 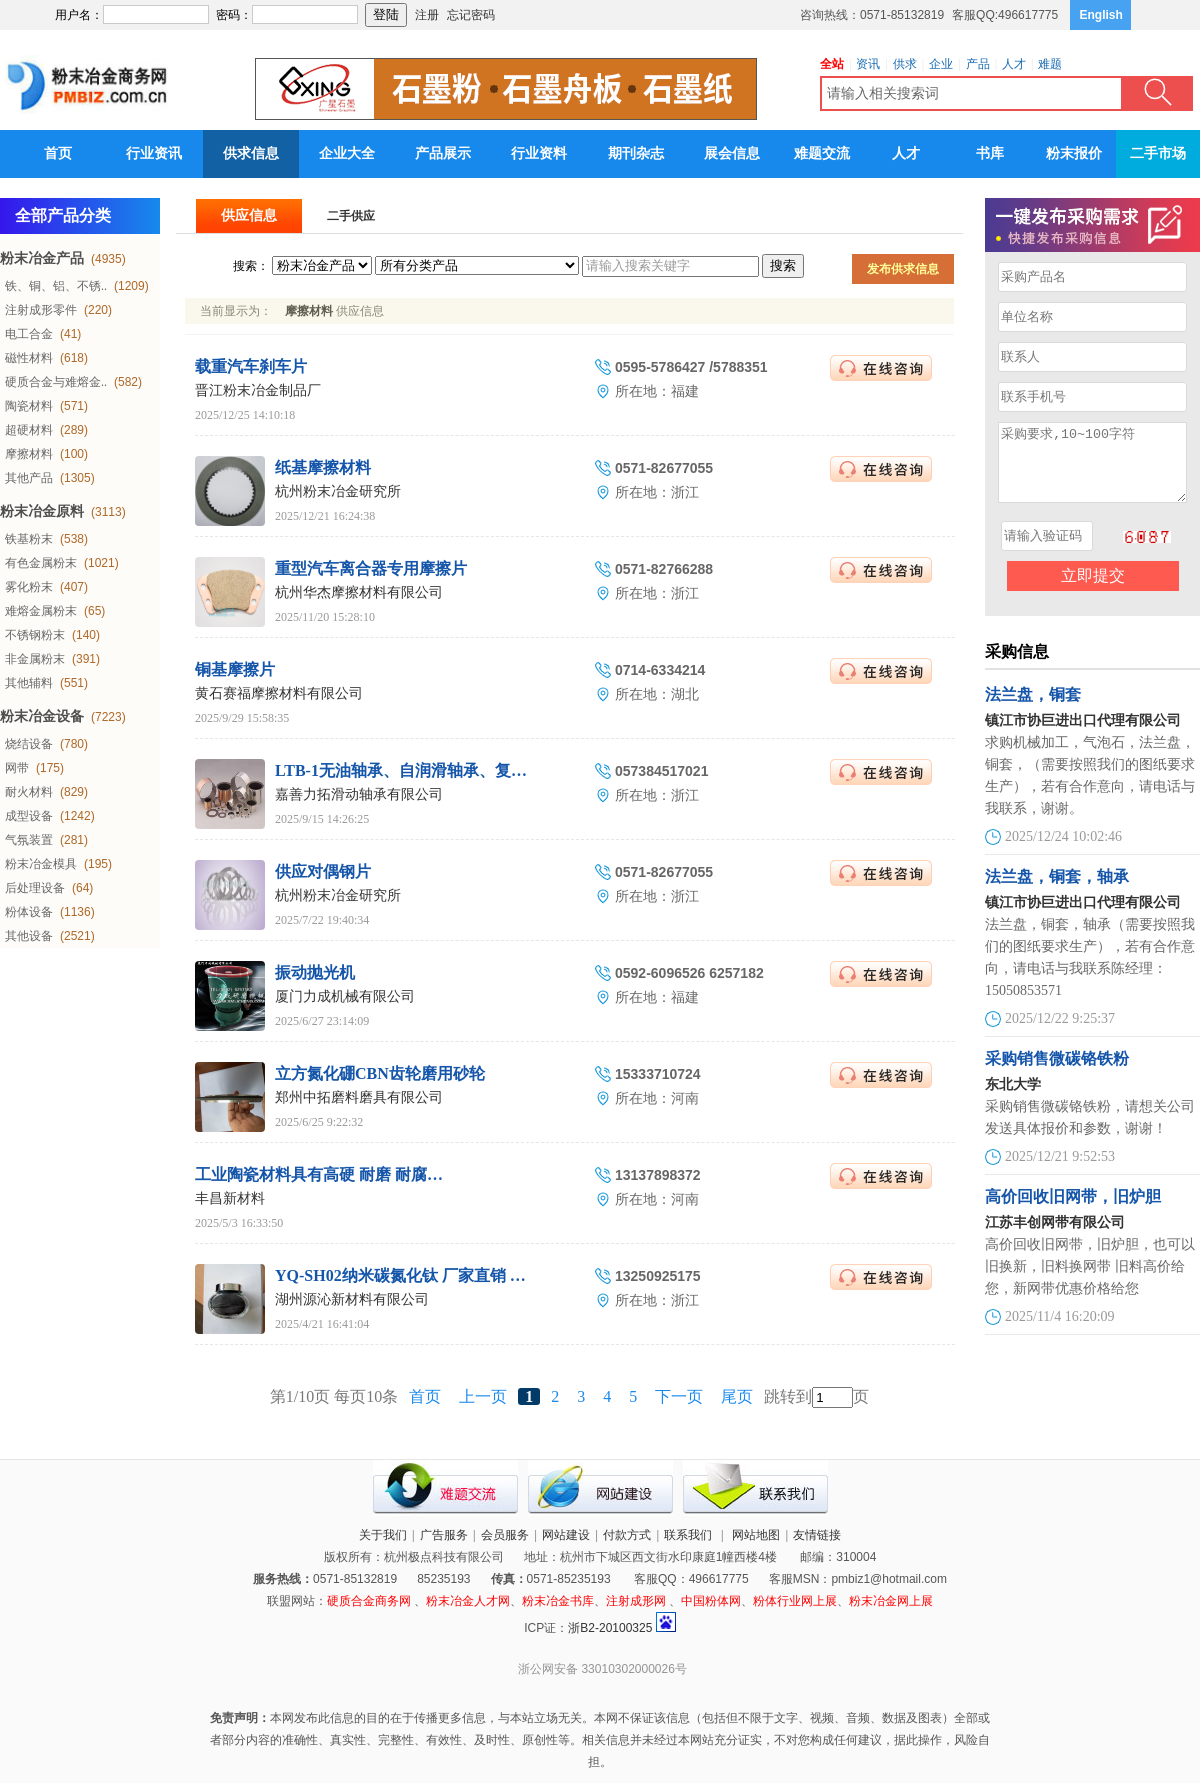 What do you see at coordinates (29, 587) in the screenshot?
I see `雾化粉末` at bounding box center [29, 587].